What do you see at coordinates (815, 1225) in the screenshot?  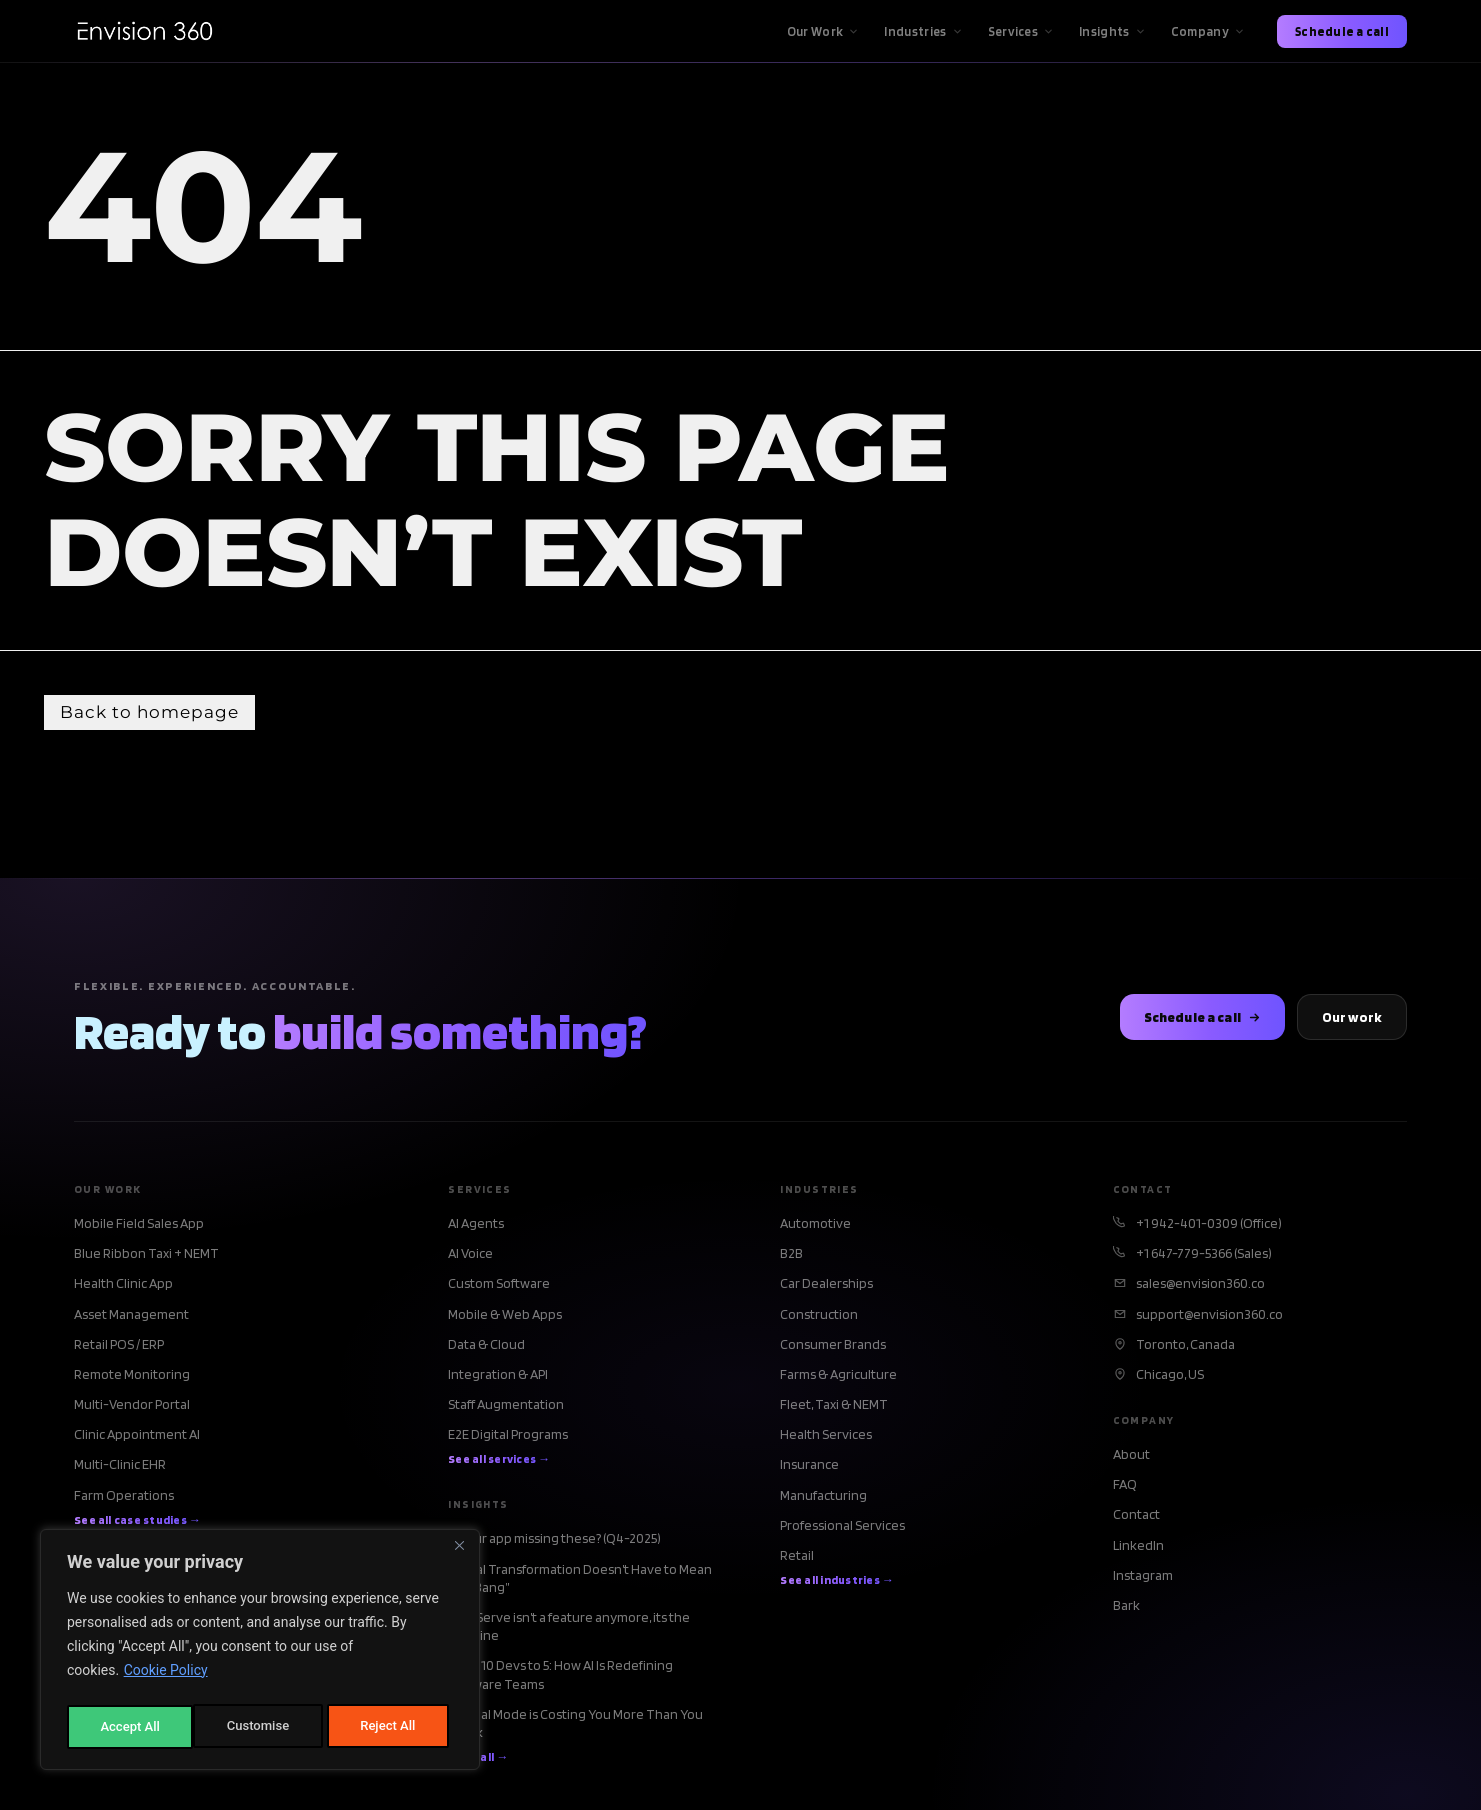 I see `Automotive` at bounding box center [815, 1225].